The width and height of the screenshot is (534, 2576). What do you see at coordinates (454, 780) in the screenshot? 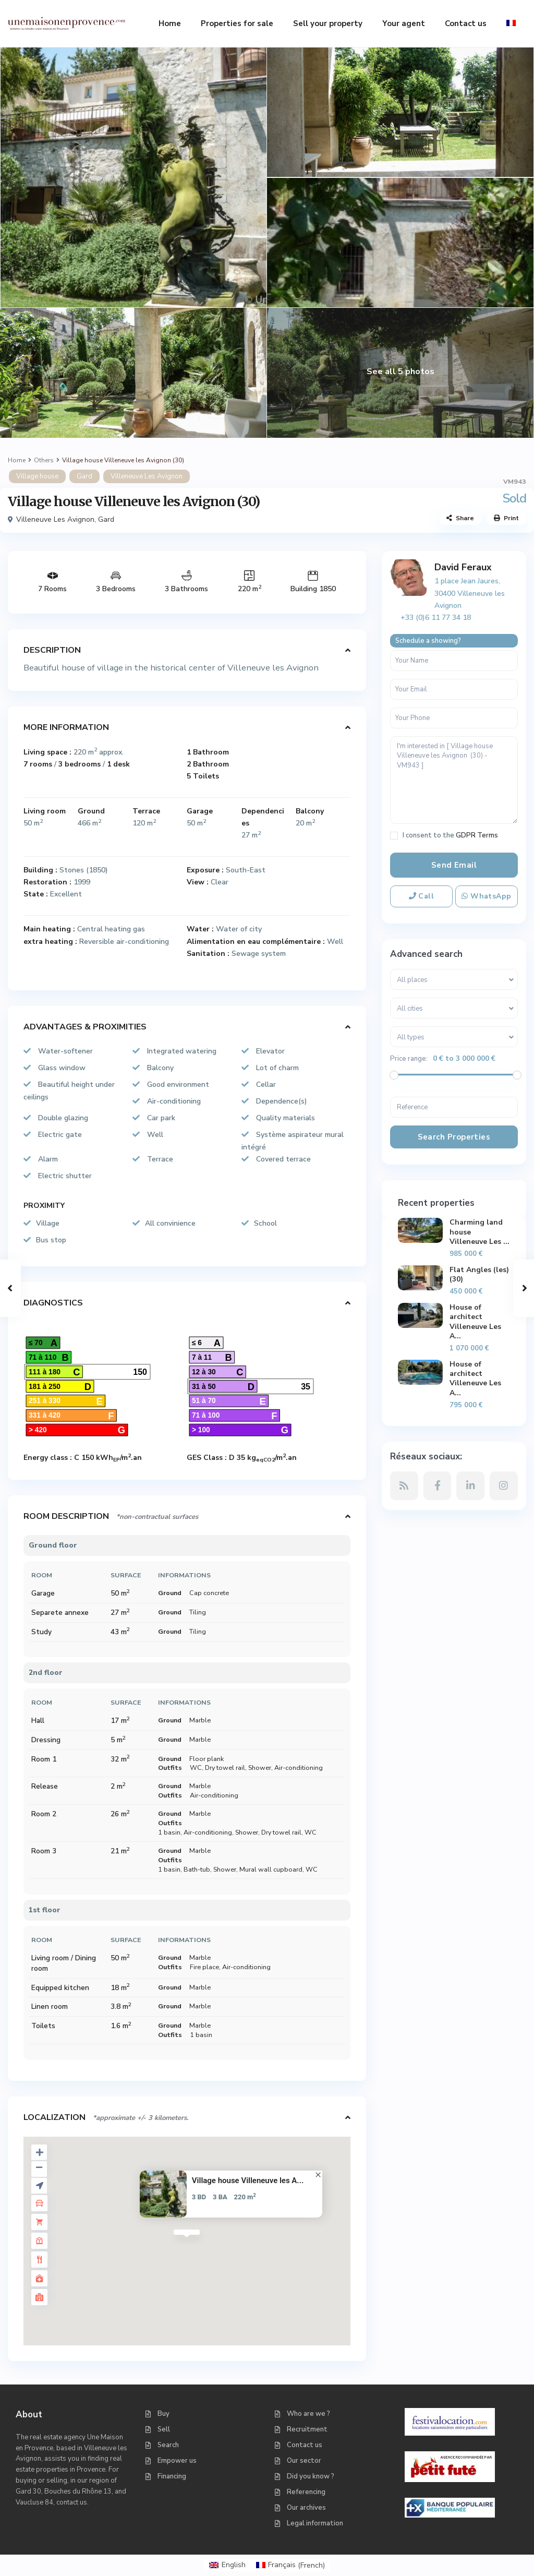
I see `I'm interested in [ Village house Villeneuve les Avignon (30) - VM943 ]` at bounding box center [454, 780].